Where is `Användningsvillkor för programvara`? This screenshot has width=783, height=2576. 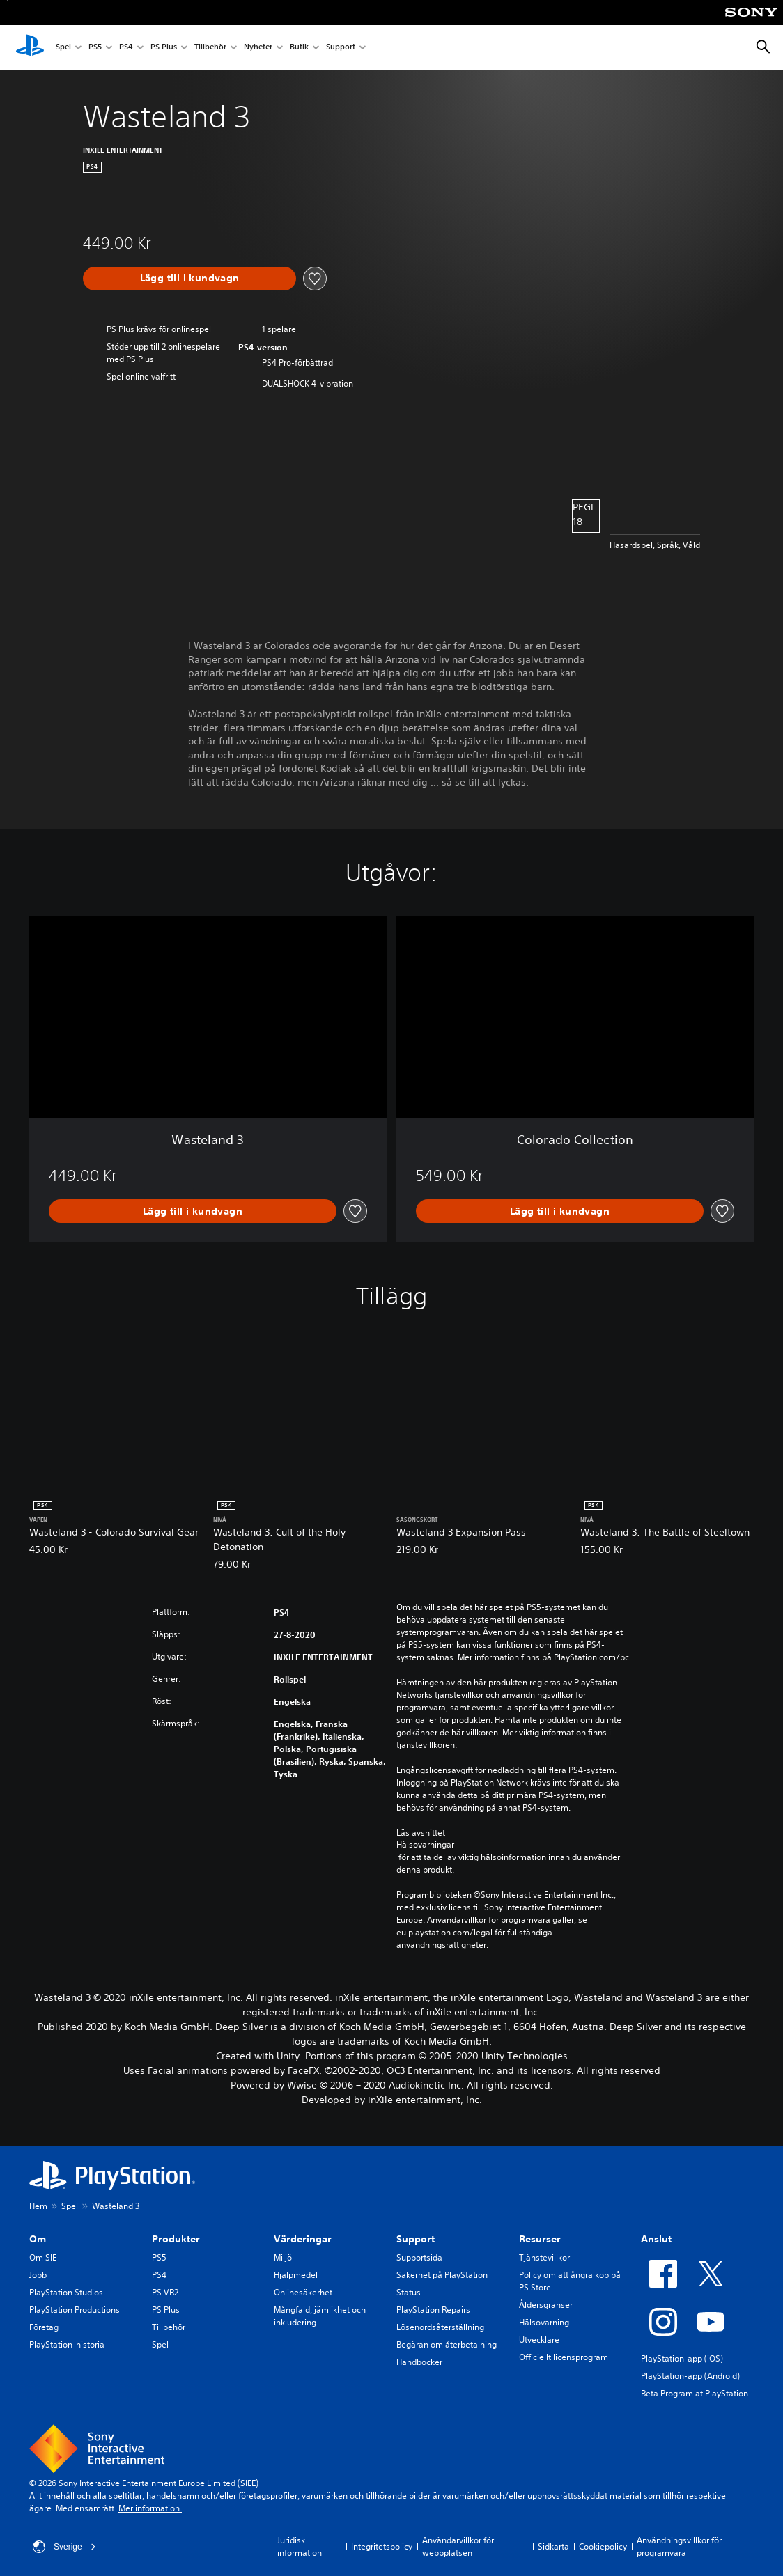 Användningsvillkor för programvara is located at coordinates (679, 2546).